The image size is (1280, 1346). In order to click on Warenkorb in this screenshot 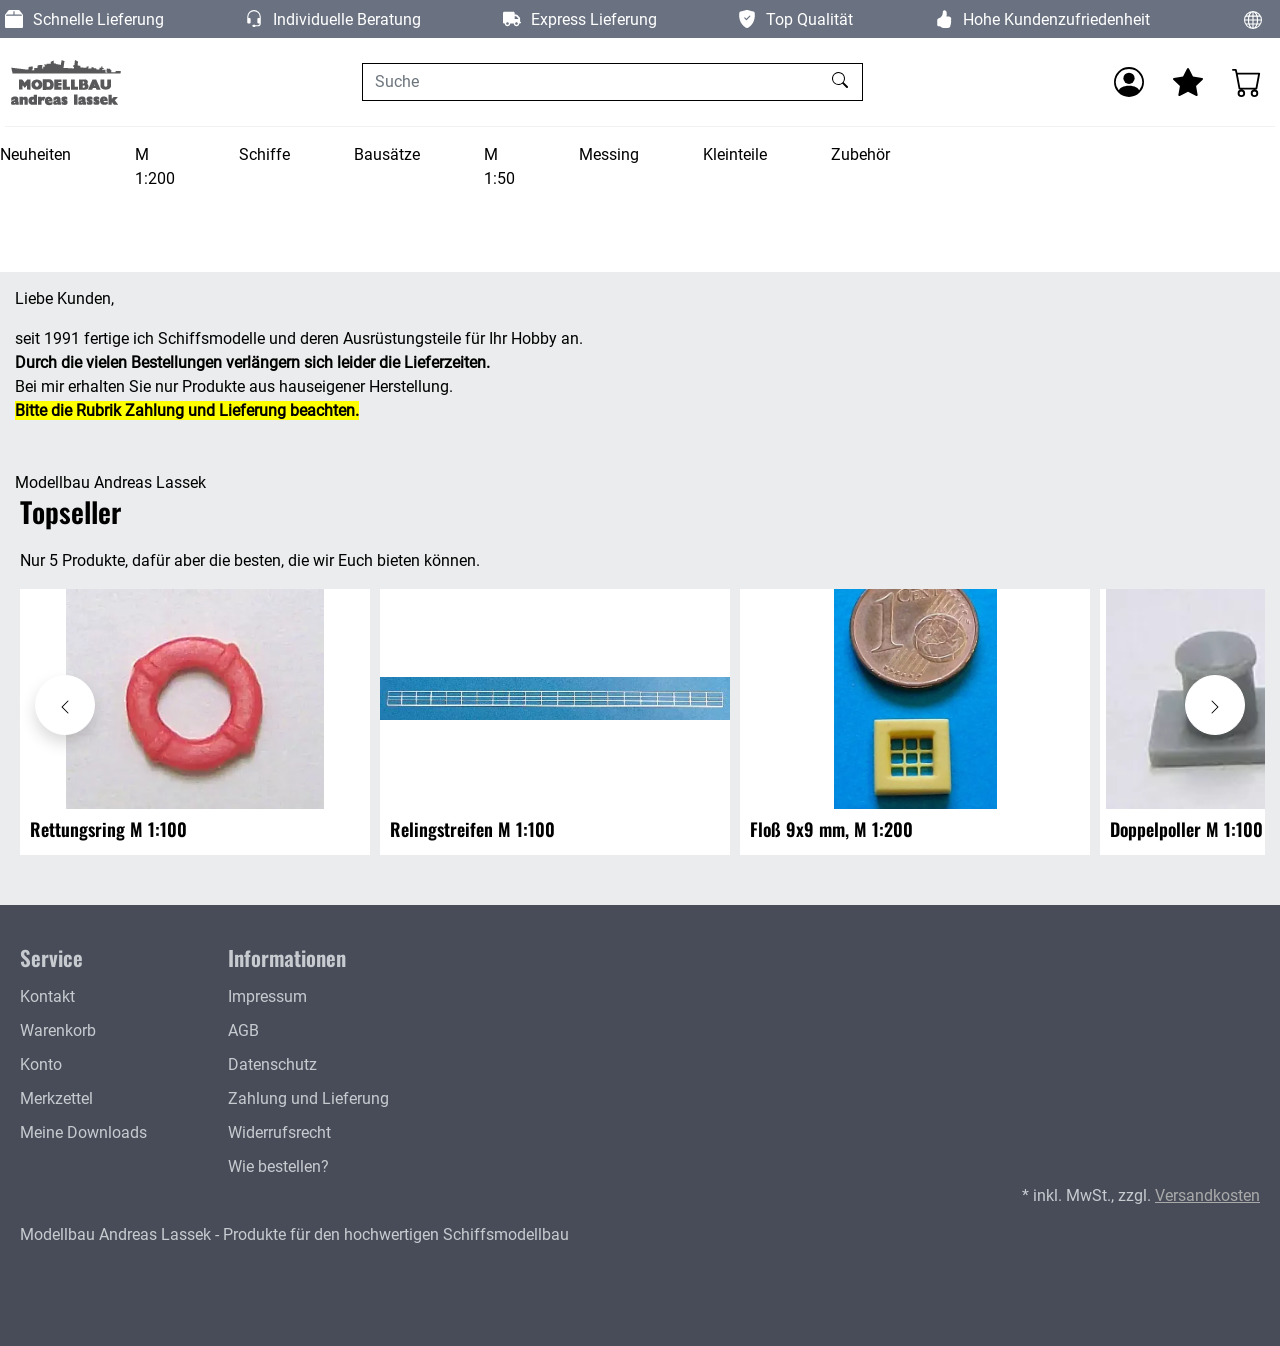, I will do `click(58, 1030)`.